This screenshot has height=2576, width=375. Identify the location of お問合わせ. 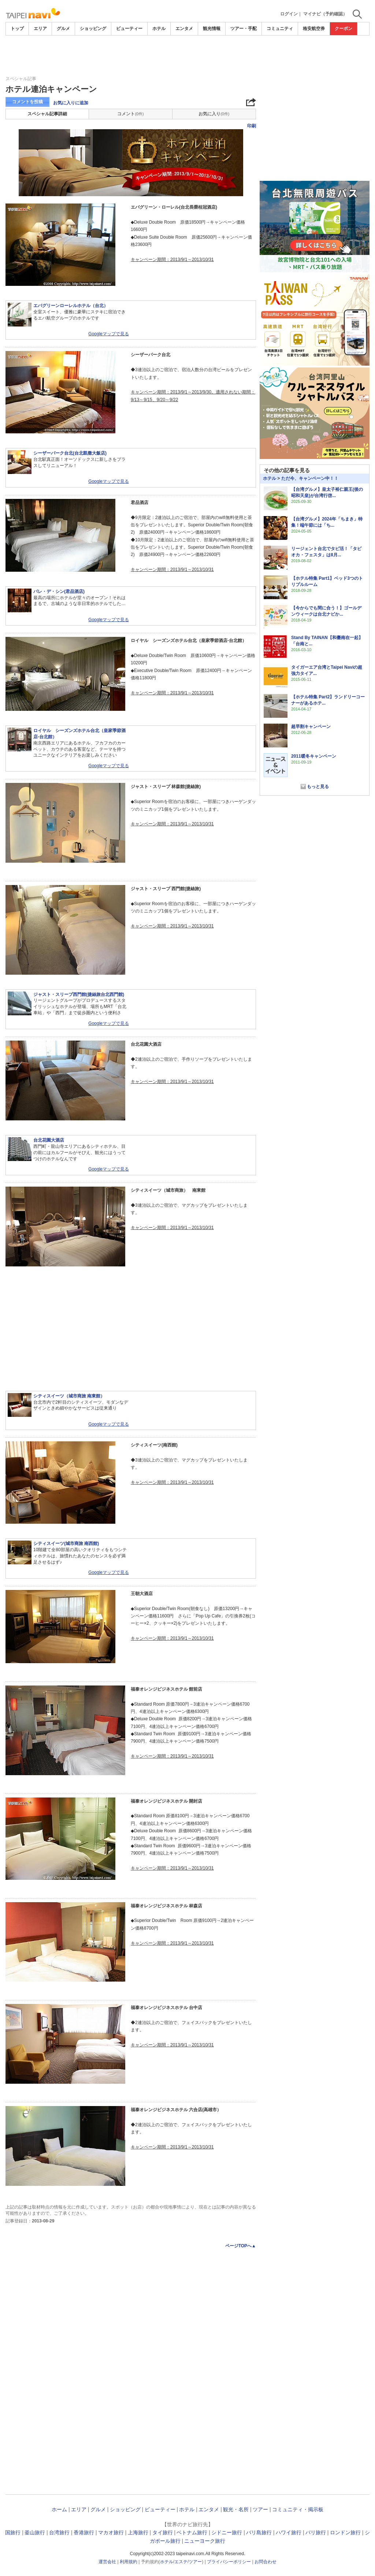
(265, 2561).